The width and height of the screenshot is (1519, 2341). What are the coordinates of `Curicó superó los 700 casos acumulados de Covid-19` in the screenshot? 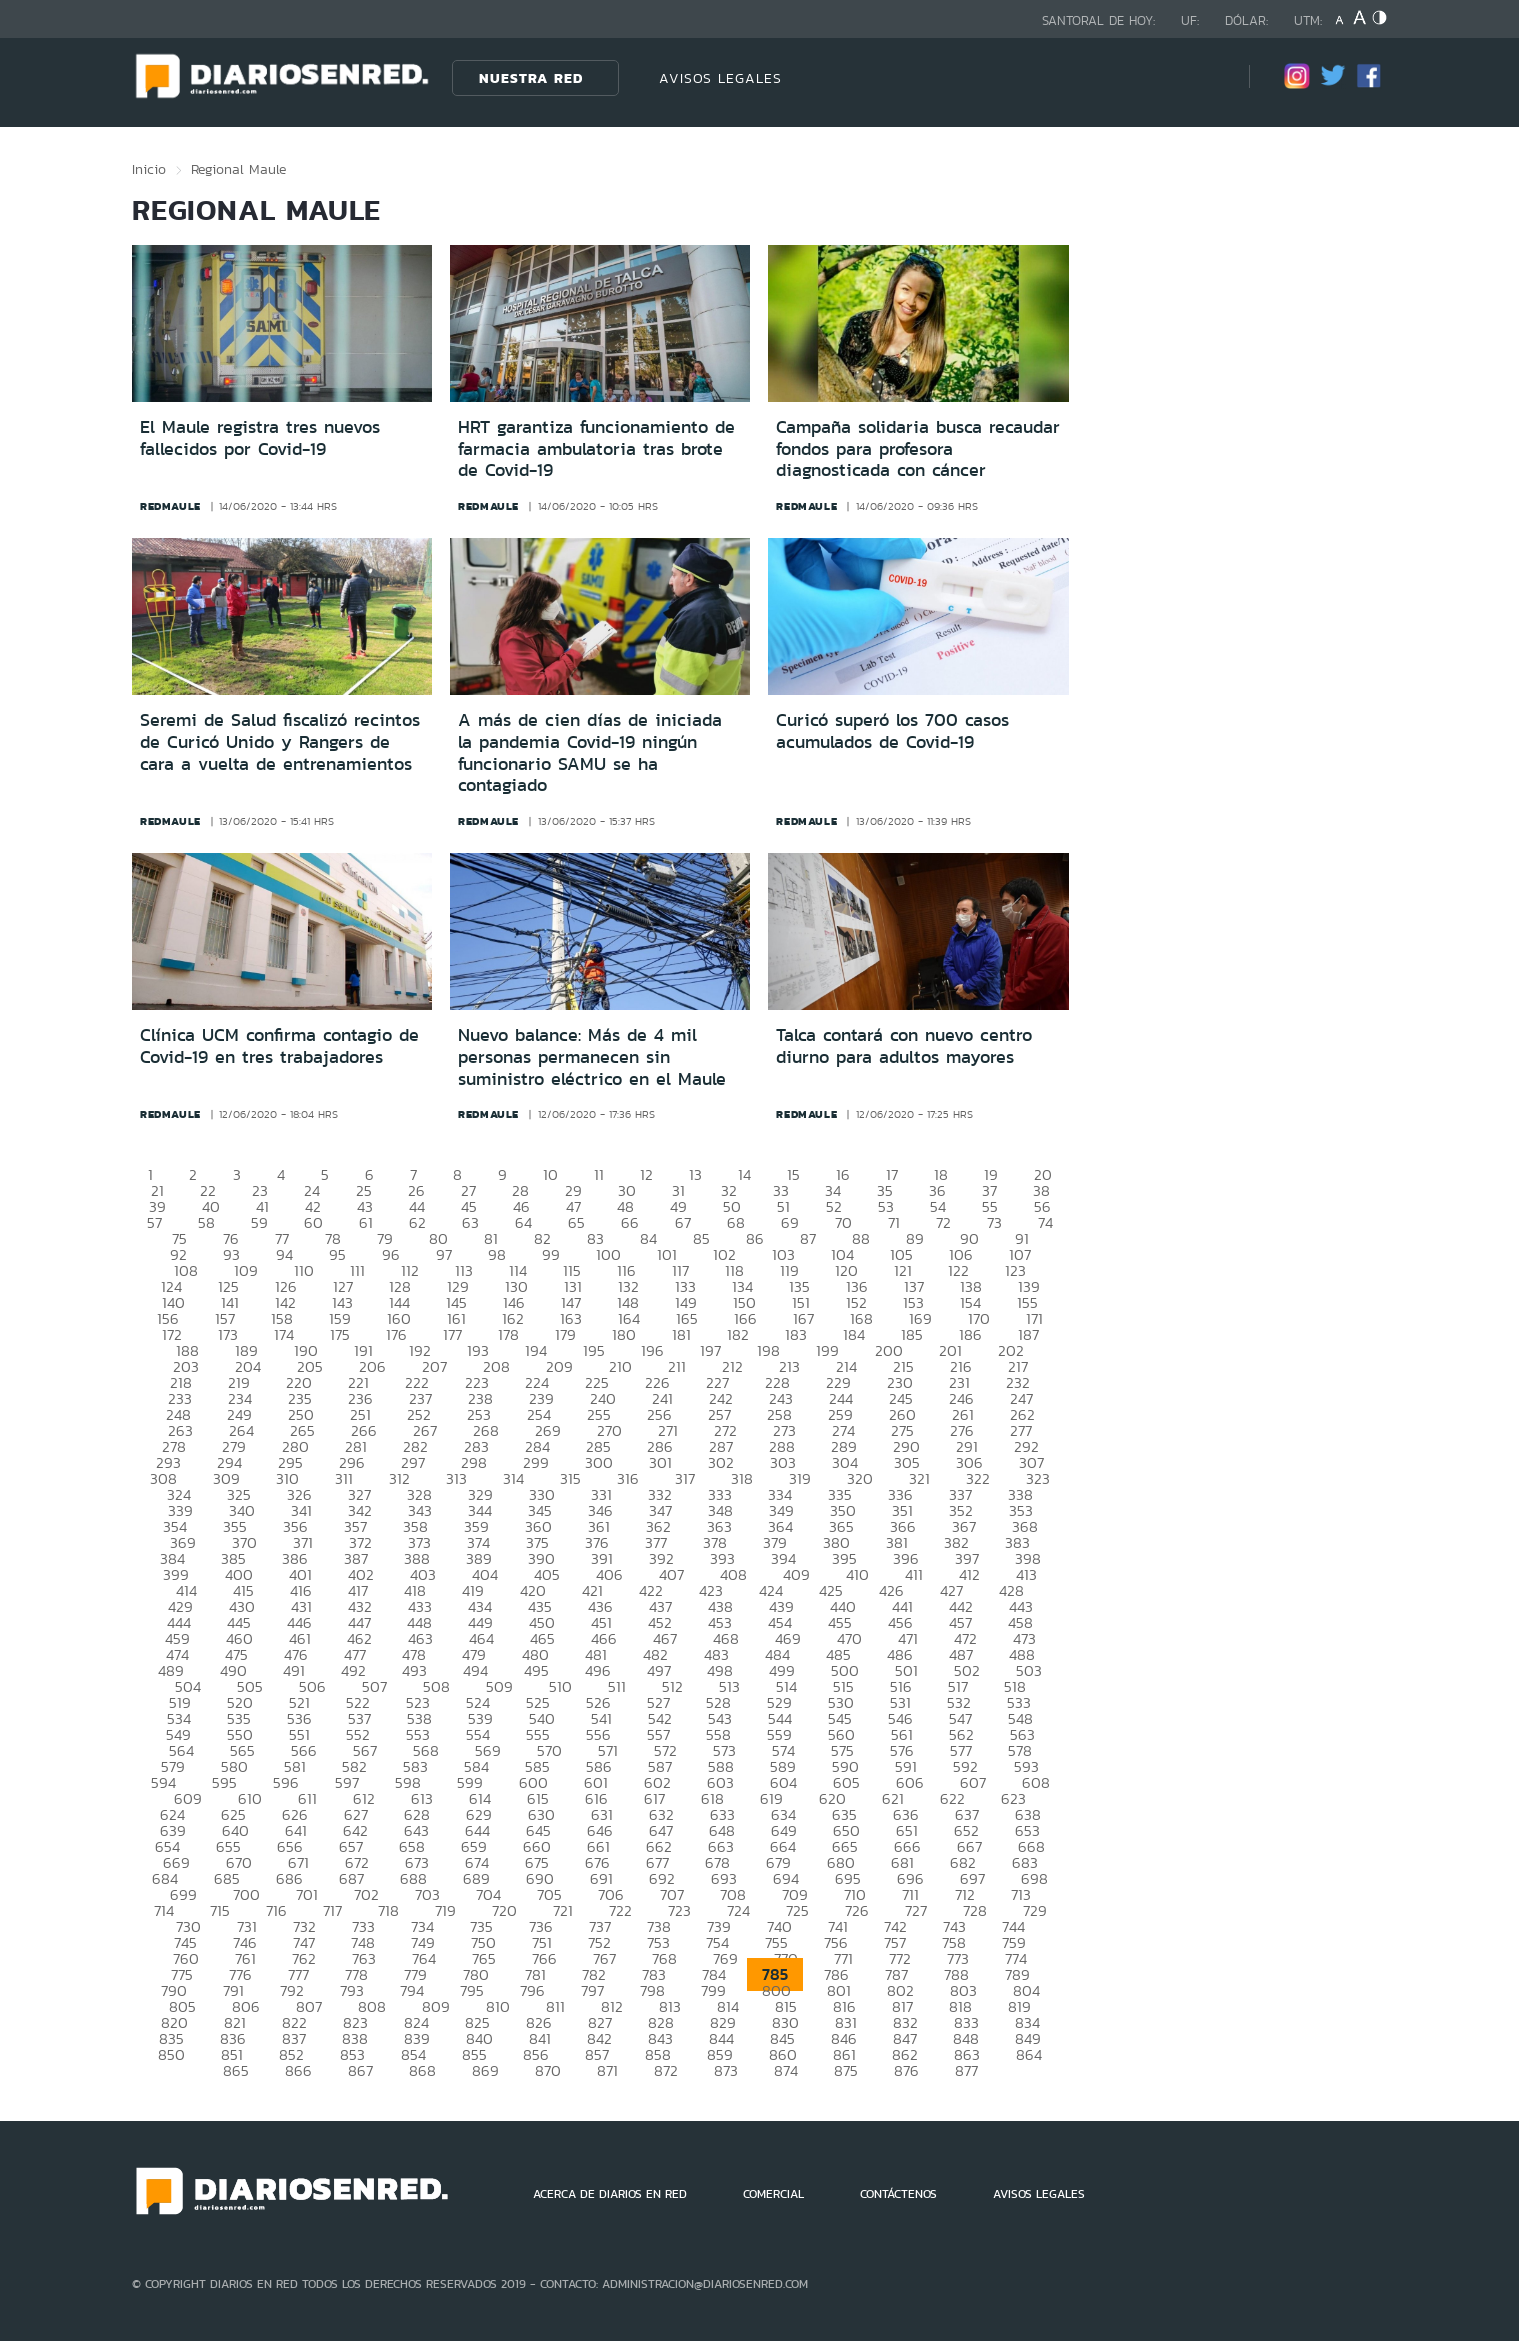 It's located at (892, 731).